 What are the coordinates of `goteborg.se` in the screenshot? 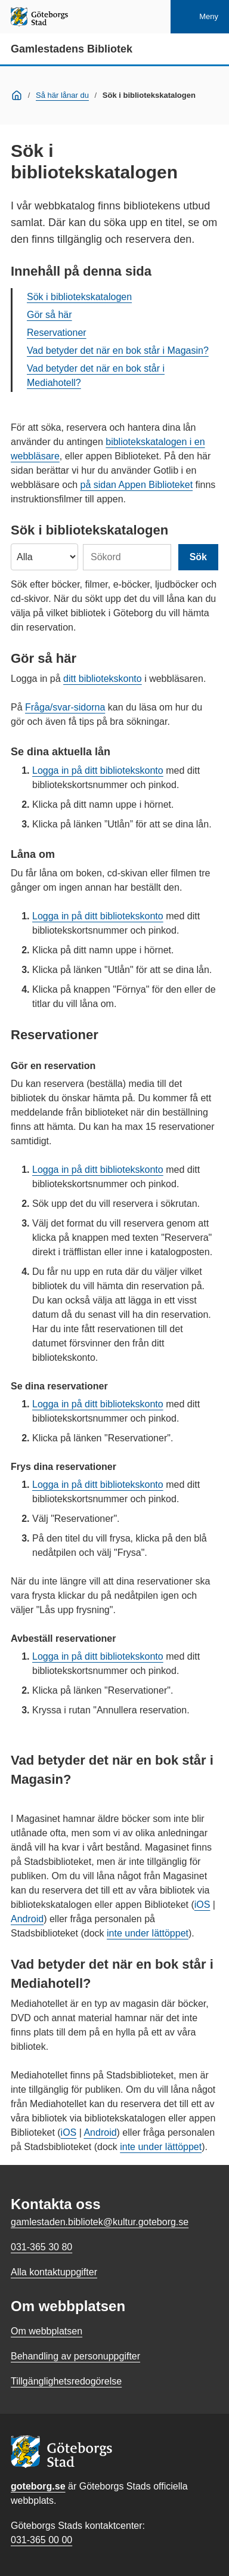 It's located at (38, 2486).